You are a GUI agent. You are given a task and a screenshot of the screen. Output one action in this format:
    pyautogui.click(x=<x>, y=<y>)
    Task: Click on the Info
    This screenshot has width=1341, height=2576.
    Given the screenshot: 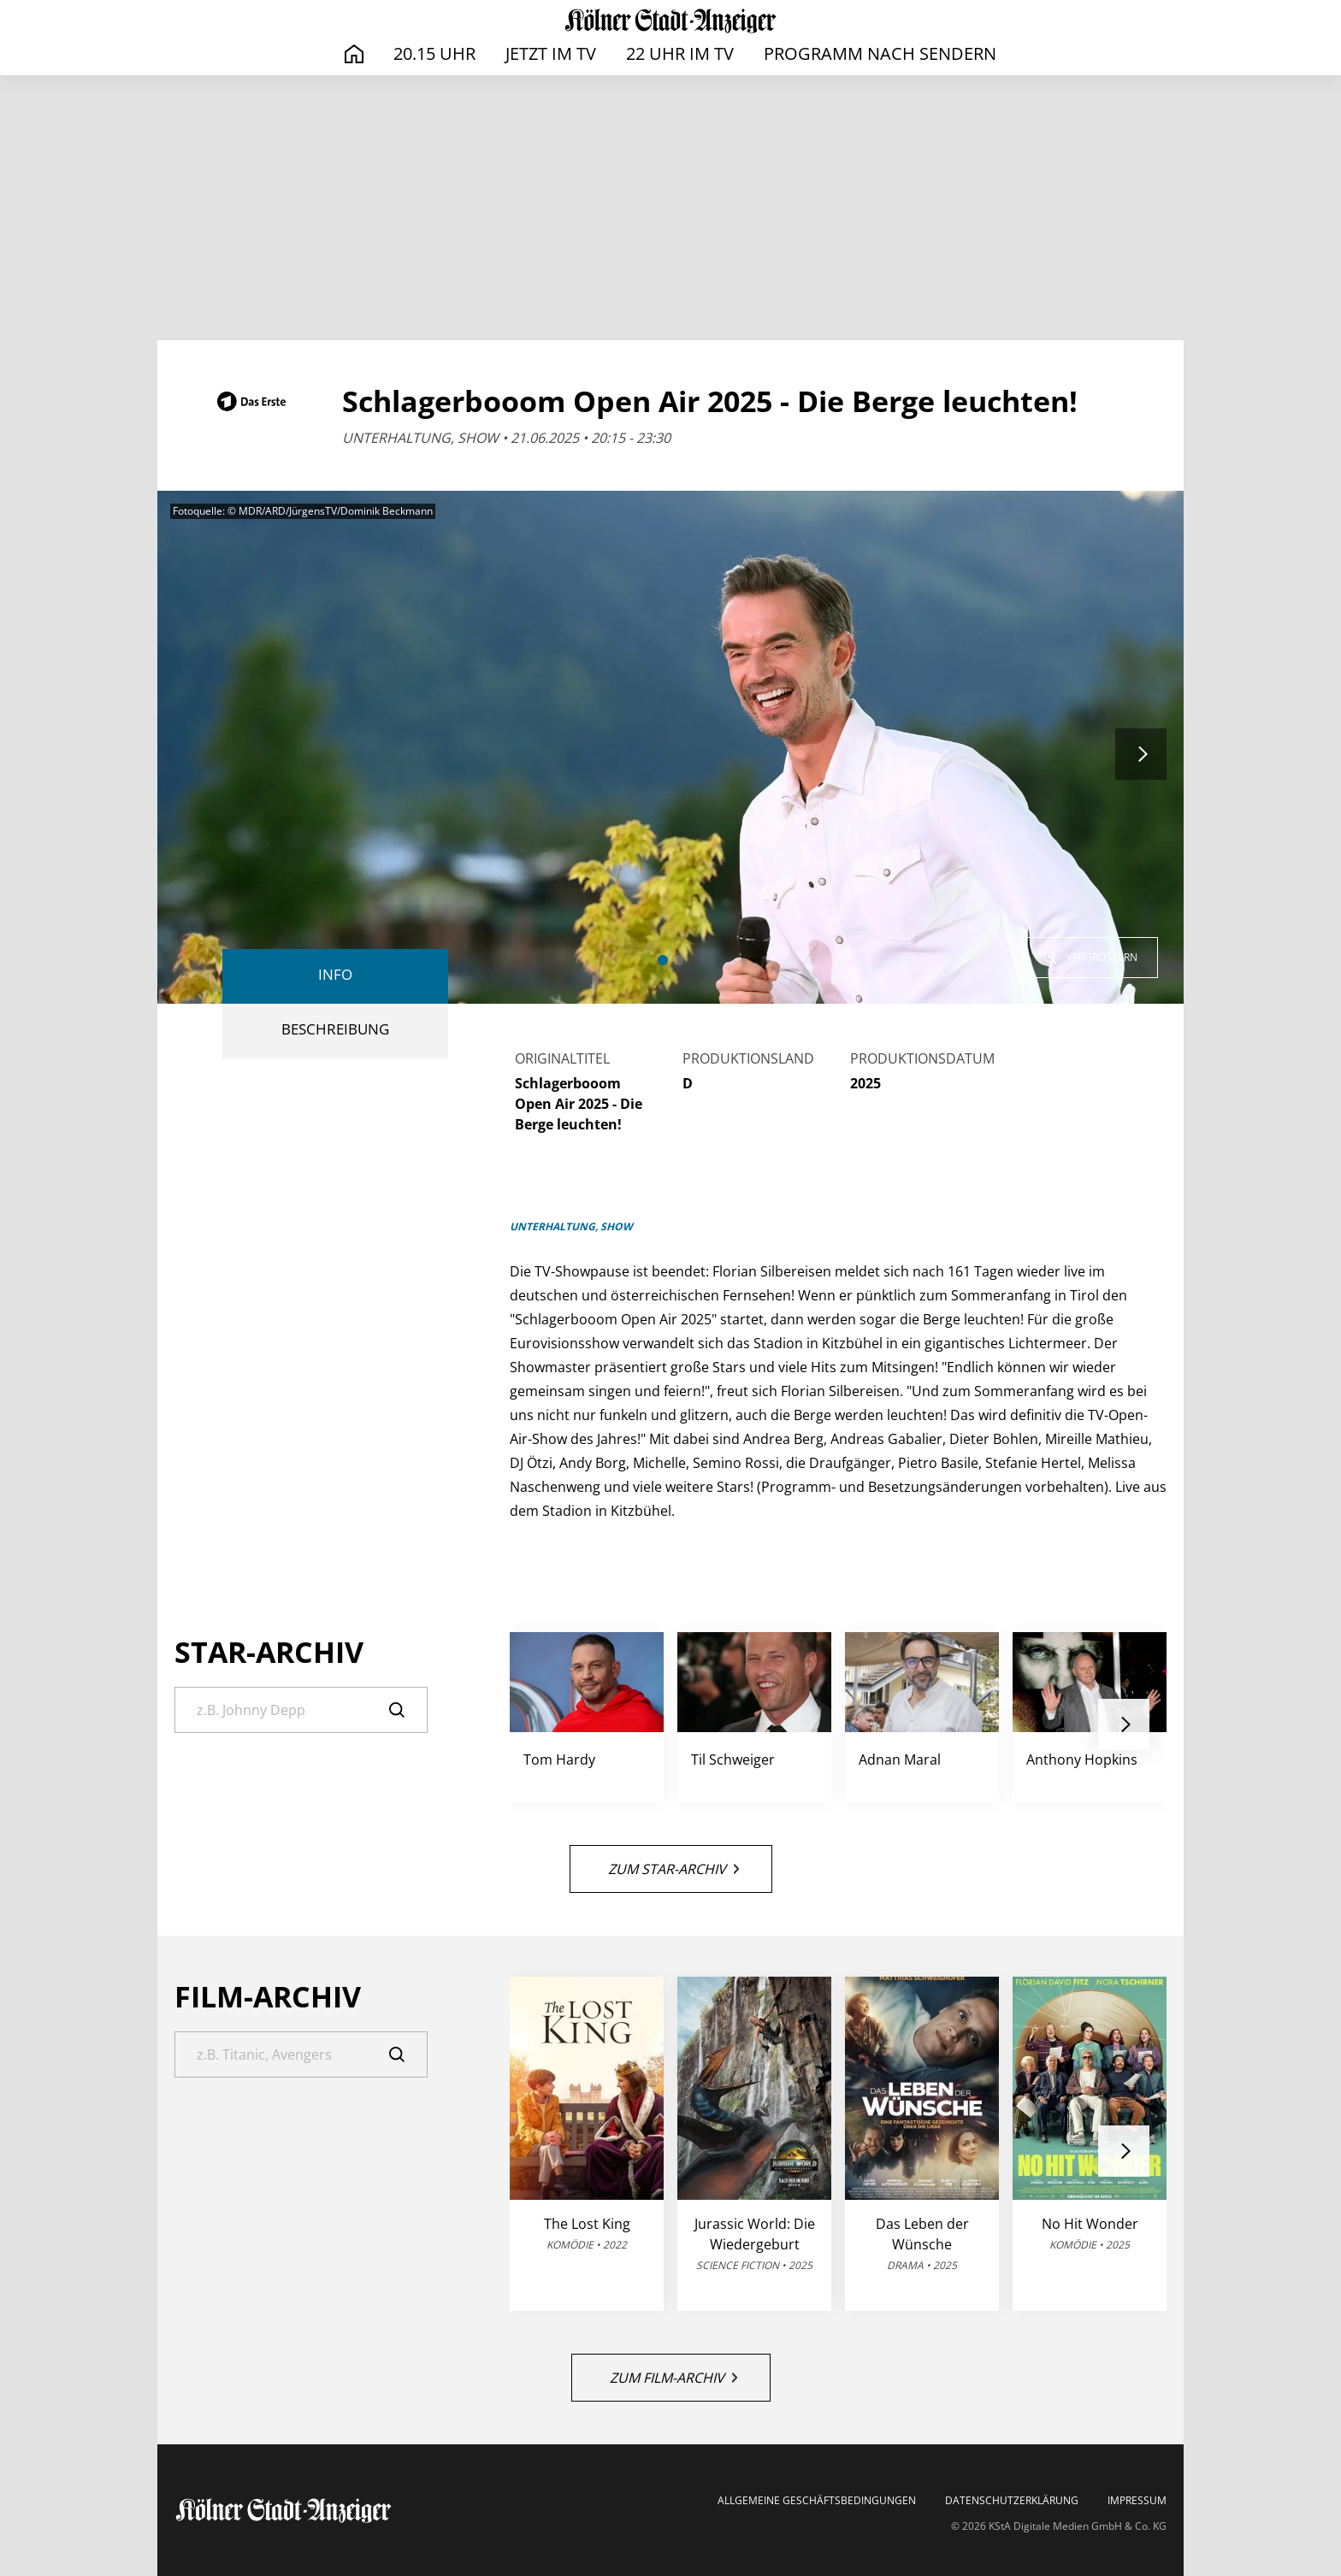 What is the action you would take?
    pyautogui.click(x=335, y=974)
    